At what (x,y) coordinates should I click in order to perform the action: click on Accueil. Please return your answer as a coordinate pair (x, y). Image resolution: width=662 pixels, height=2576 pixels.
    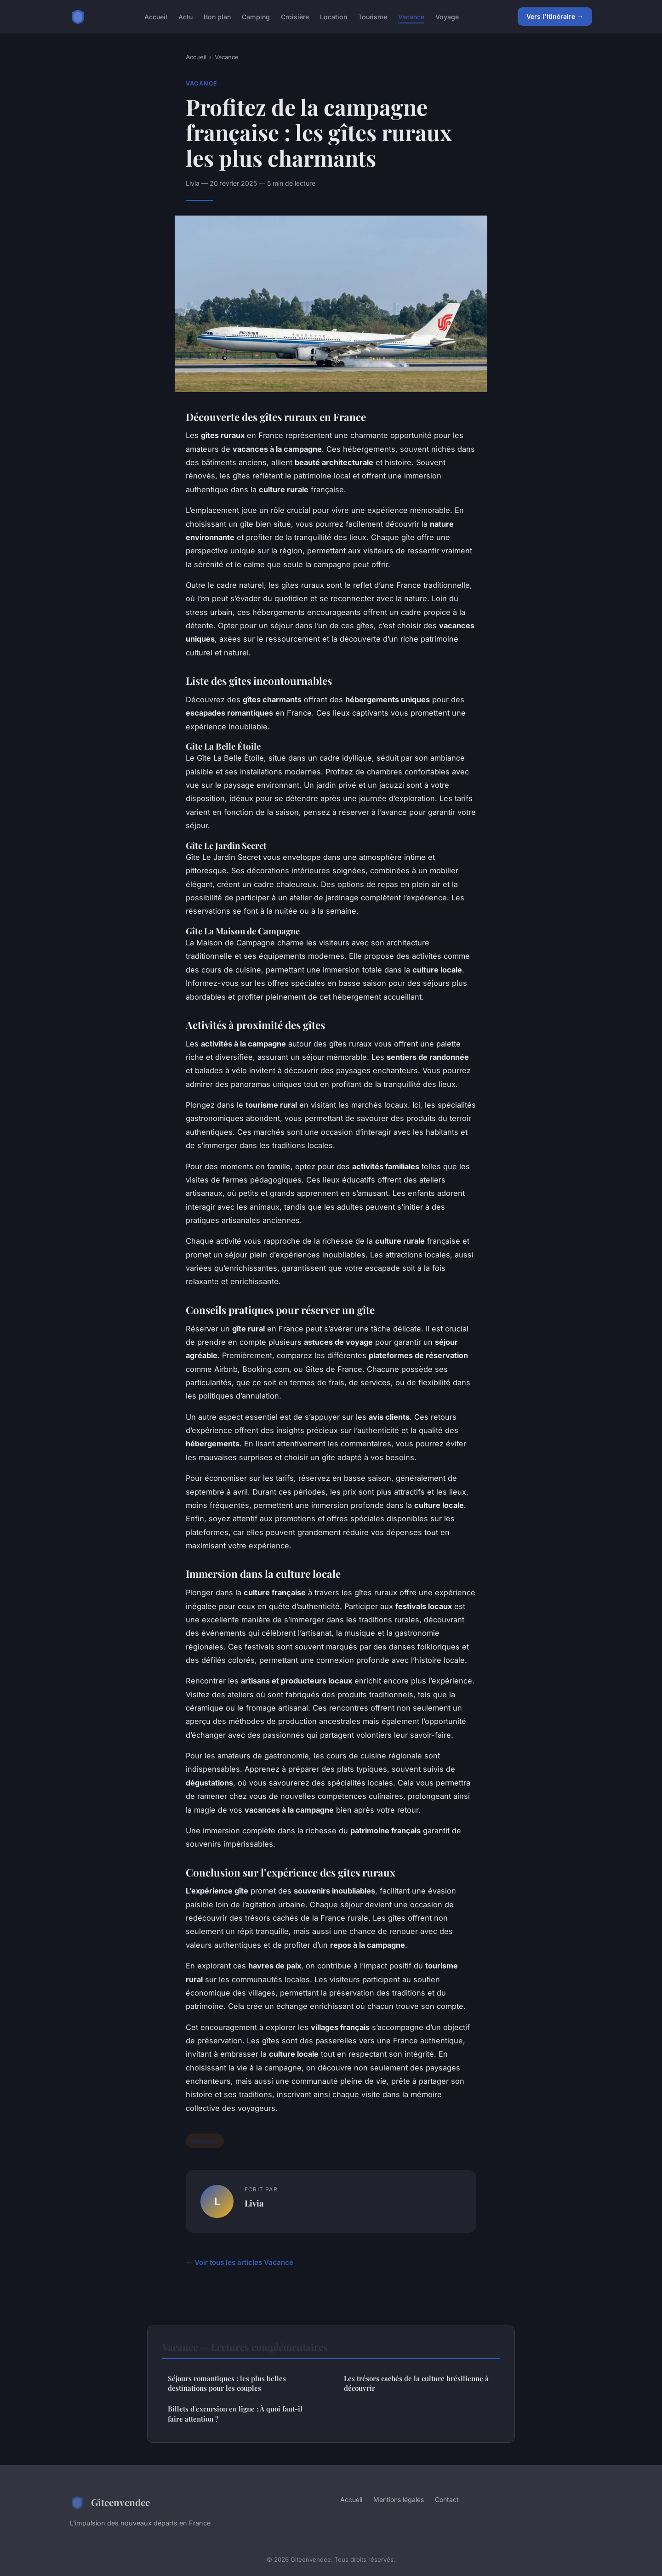
    Looking at the image, I should click on (155, 16).